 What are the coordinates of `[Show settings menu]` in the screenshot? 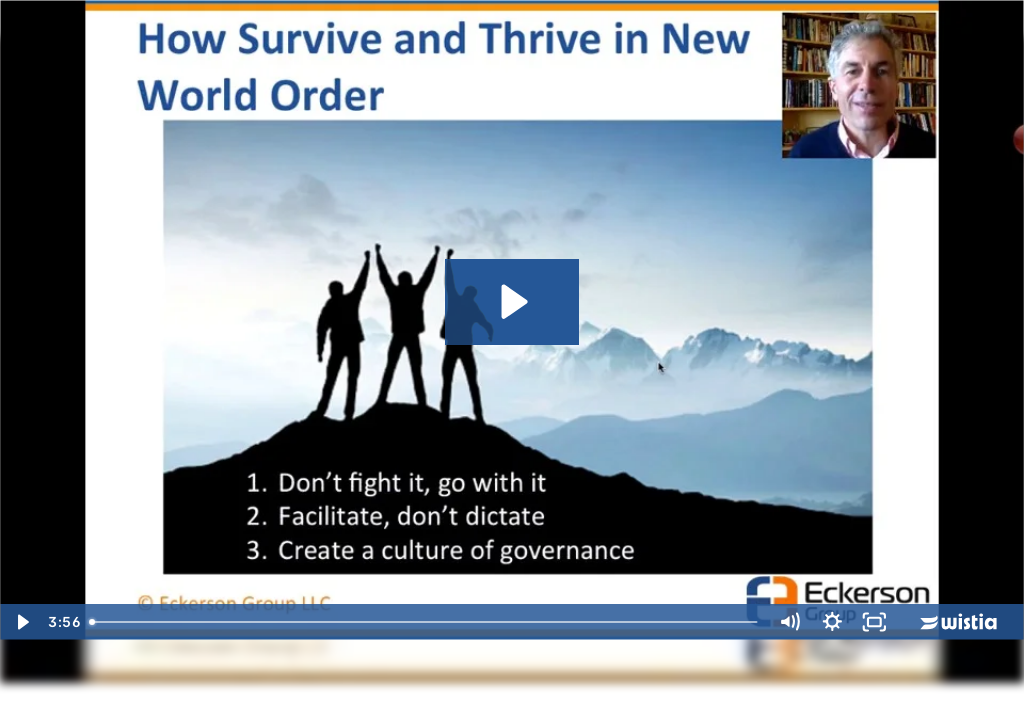 It's located at (832, 622).